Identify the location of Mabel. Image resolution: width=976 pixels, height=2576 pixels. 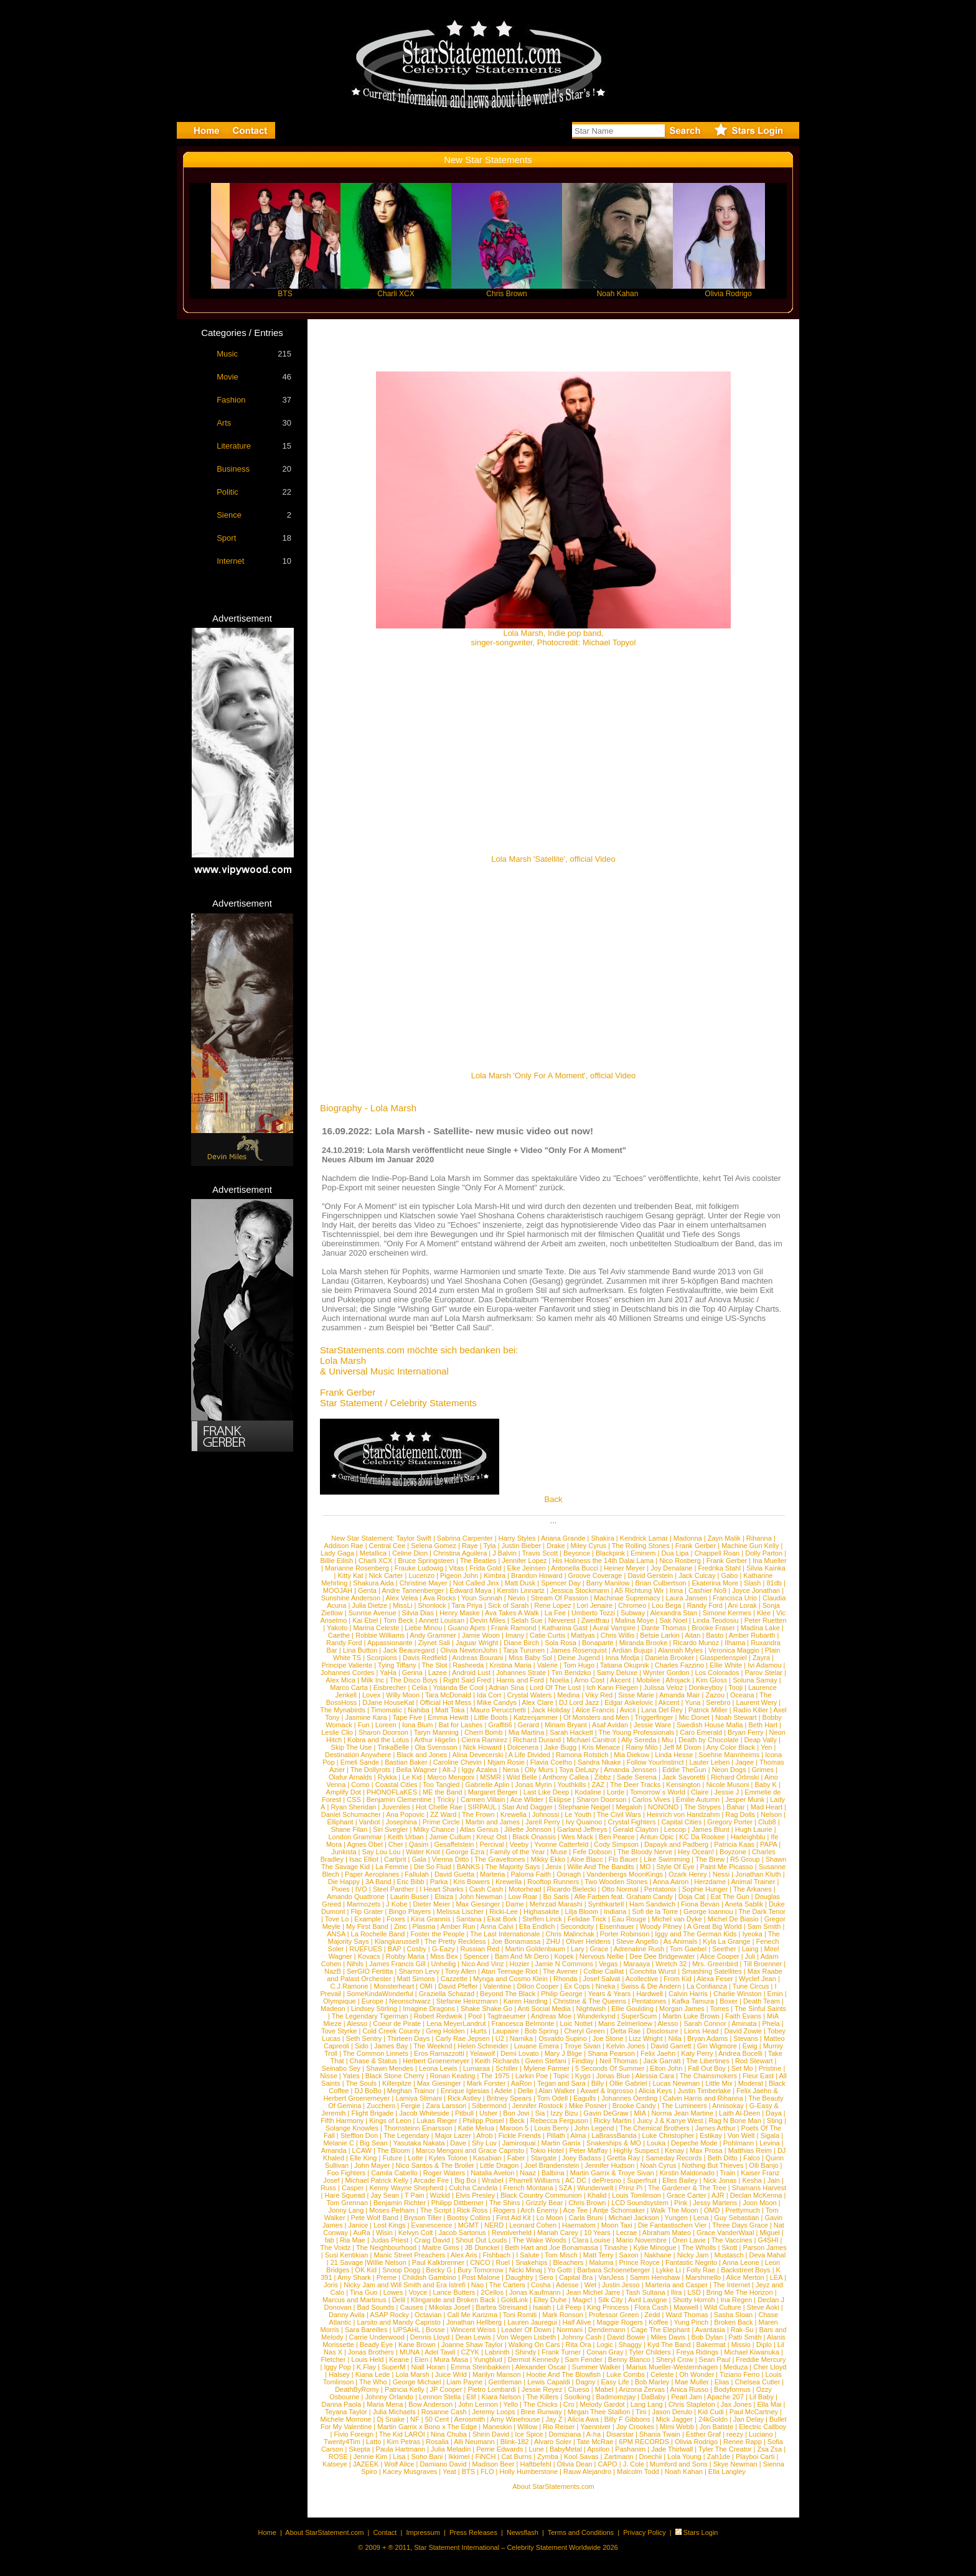
(604, 2389).